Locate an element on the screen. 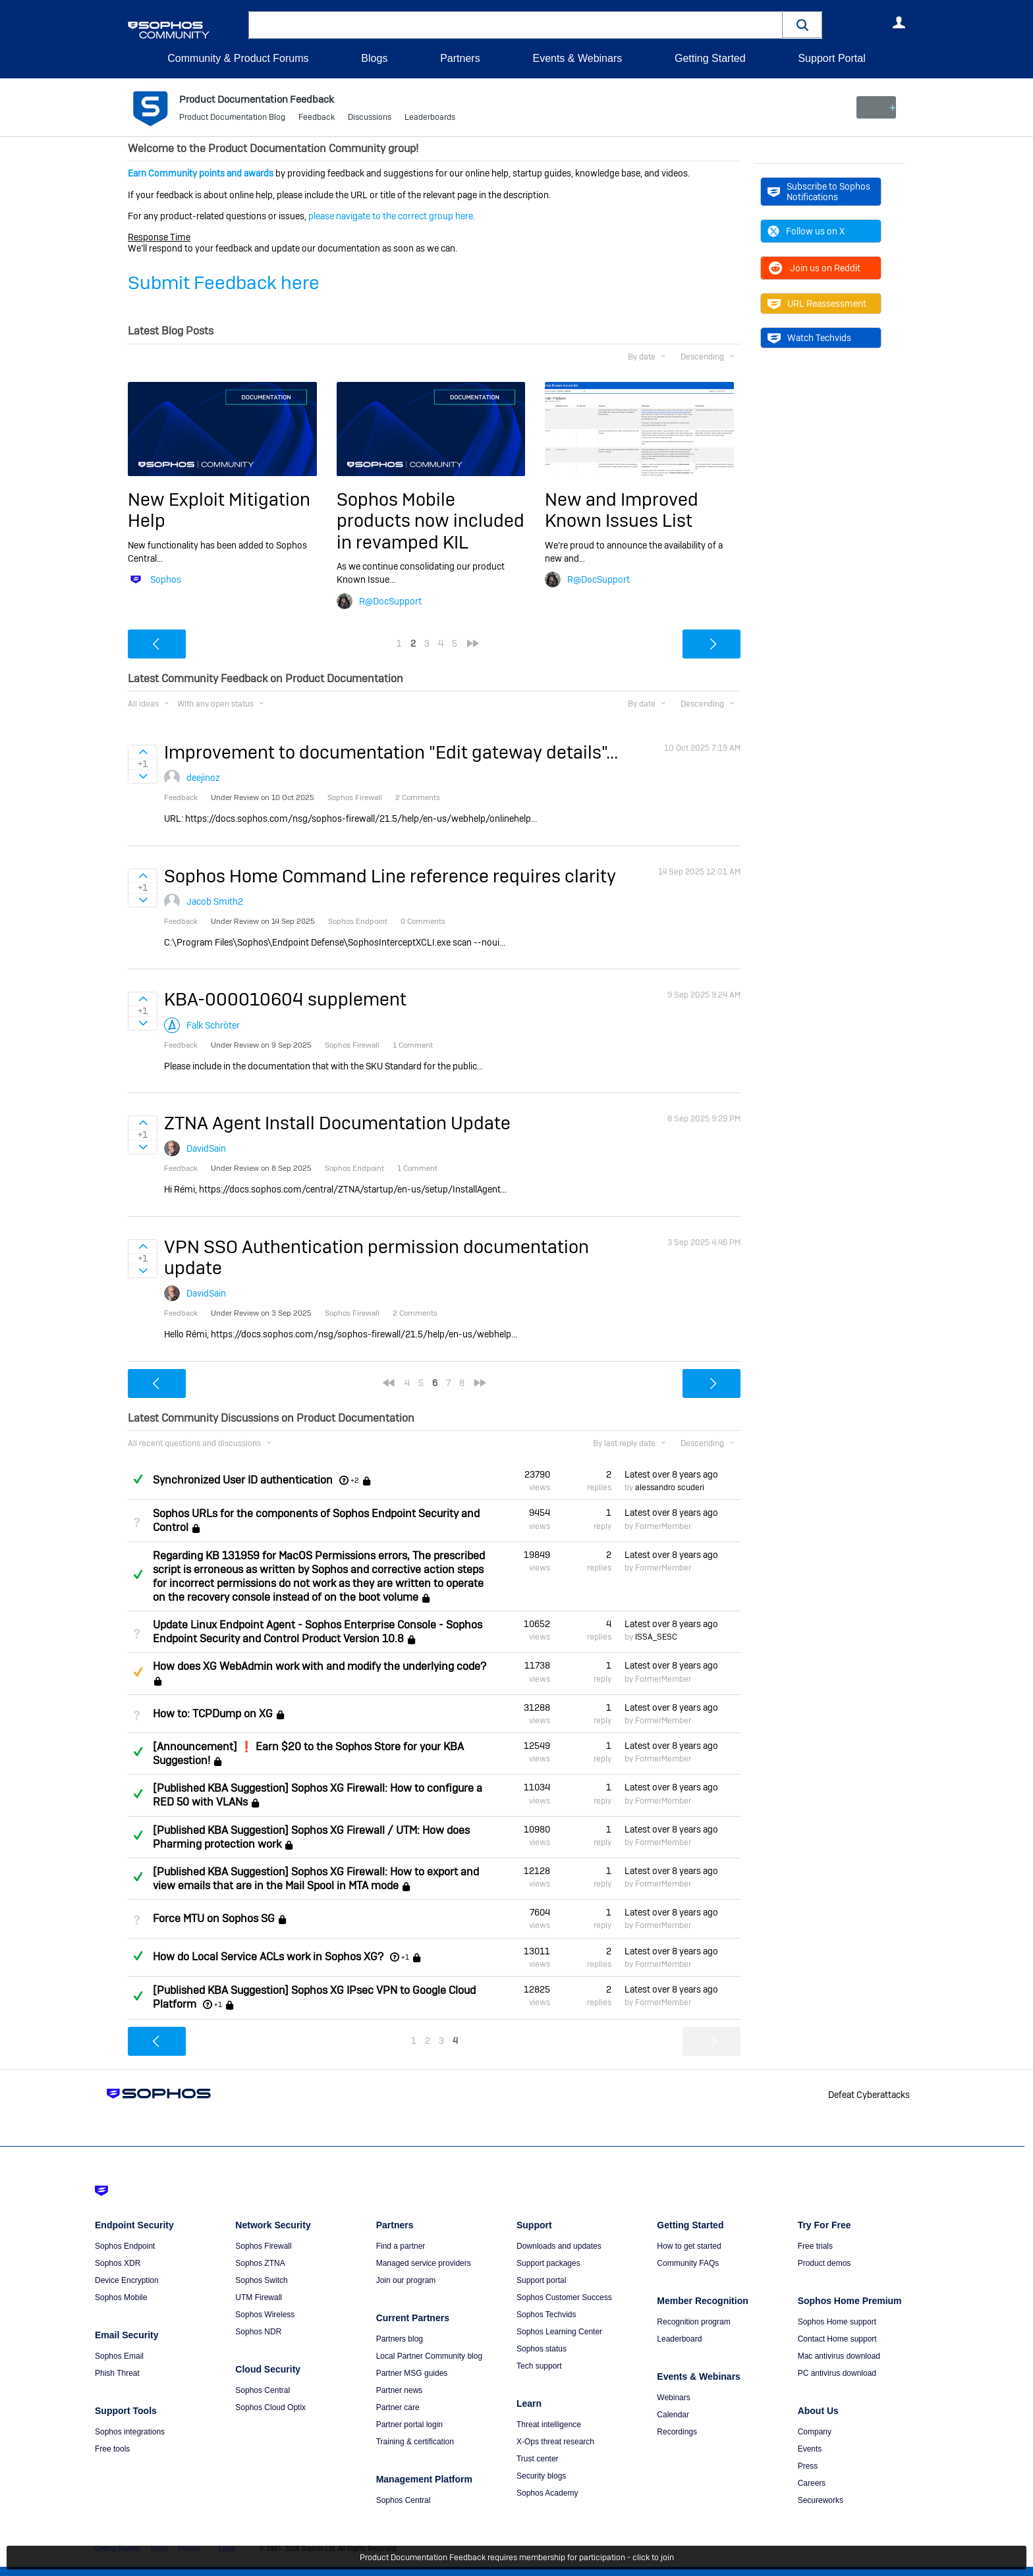 Image resolution: width=1033 pixels, height=2576 pixels. Partners is located at coordinates (460, 58).